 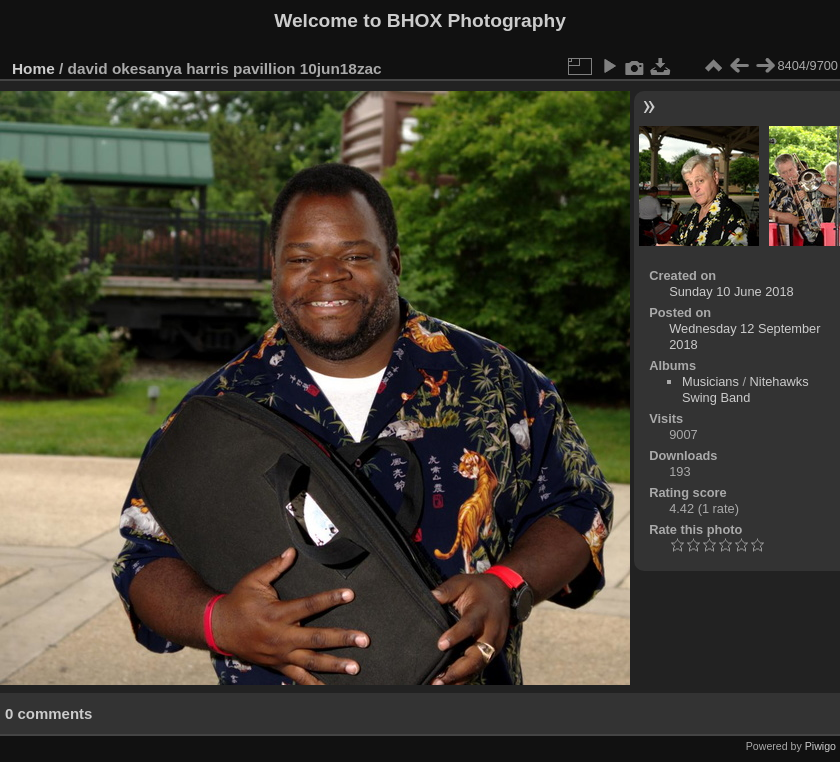 What do you see at coordinates (820, 746) in the screenshot?
I see `Piwigo` at bounding box center [820, 746].